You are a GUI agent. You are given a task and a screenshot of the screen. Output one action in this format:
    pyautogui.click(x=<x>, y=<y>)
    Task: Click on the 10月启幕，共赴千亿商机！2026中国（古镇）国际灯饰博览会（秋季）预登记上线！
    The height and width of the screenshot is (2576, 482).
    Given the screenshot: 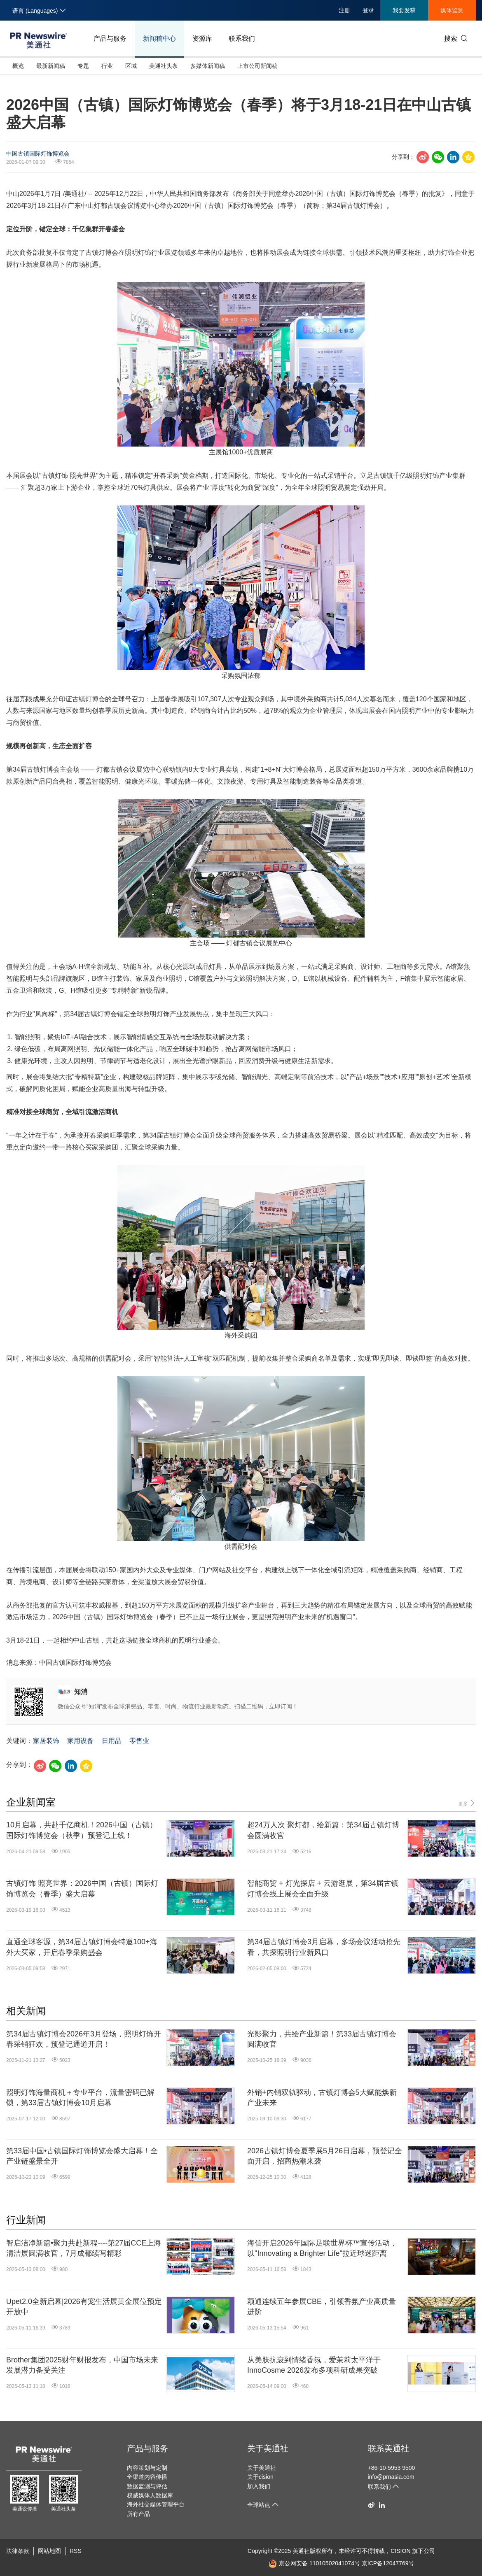 What is the action you would take?
    pyautogui.click(x=81, y=1830)
    